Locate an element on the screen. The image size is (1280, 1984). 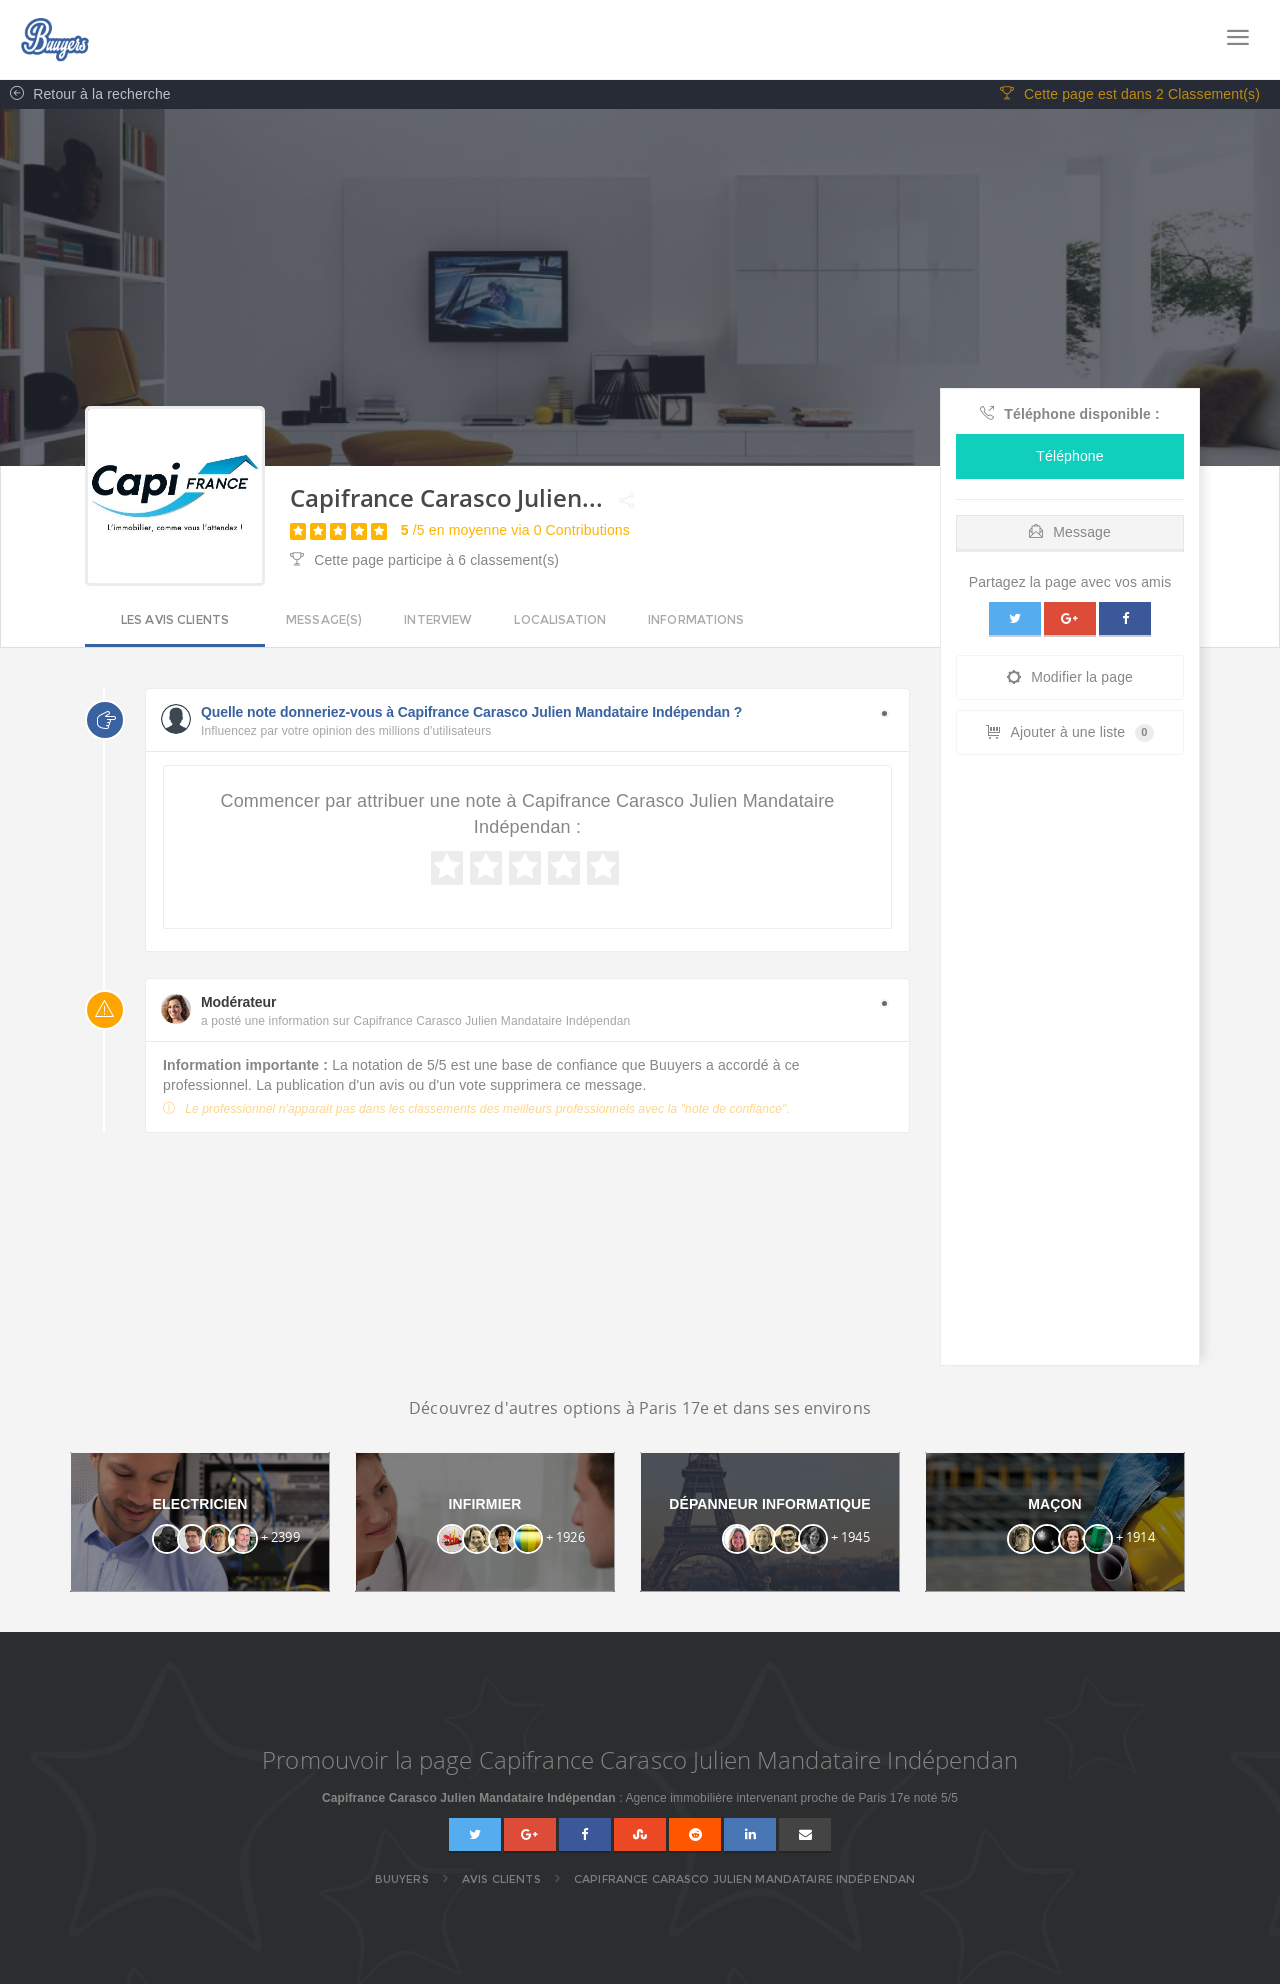
Téléphone is located at coordinates (1069, 457).